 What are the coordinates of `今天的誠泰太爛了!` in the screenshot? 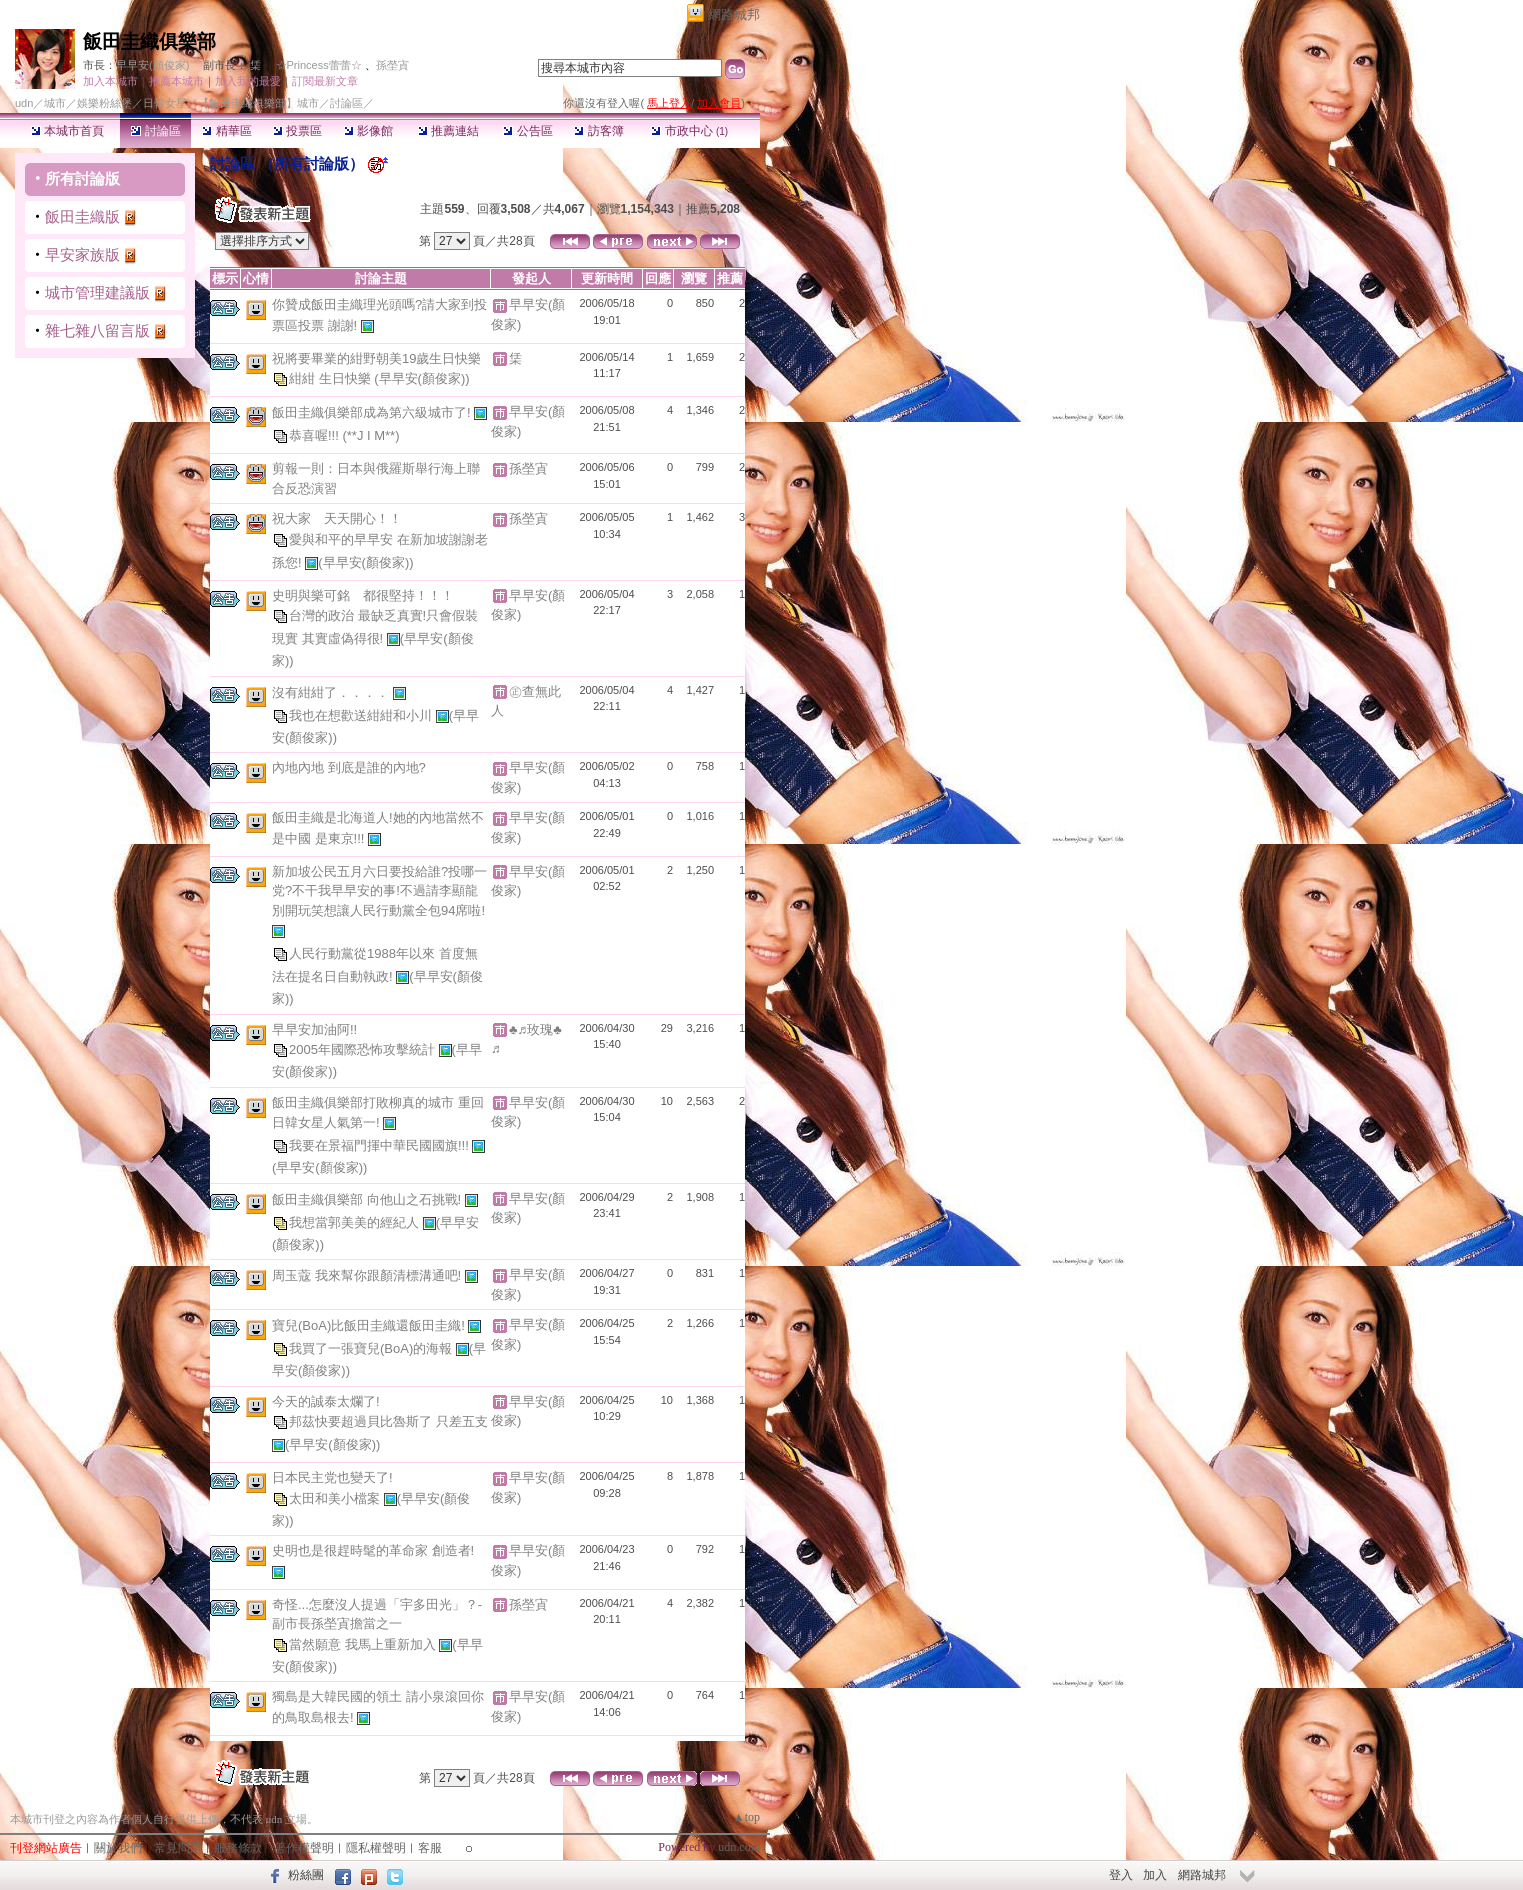 It's located at (326, 1401).